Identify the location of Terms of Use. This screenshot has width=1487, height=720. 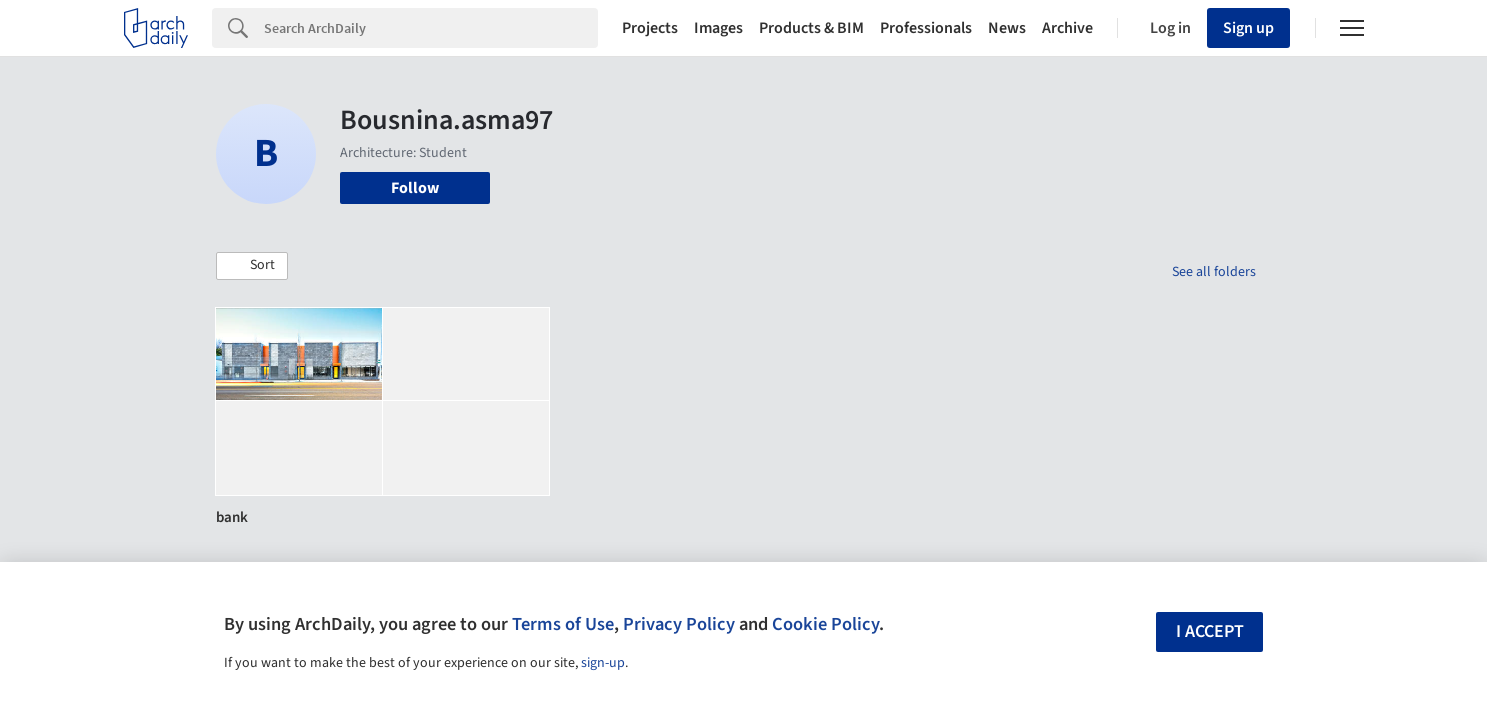
(563, 624).